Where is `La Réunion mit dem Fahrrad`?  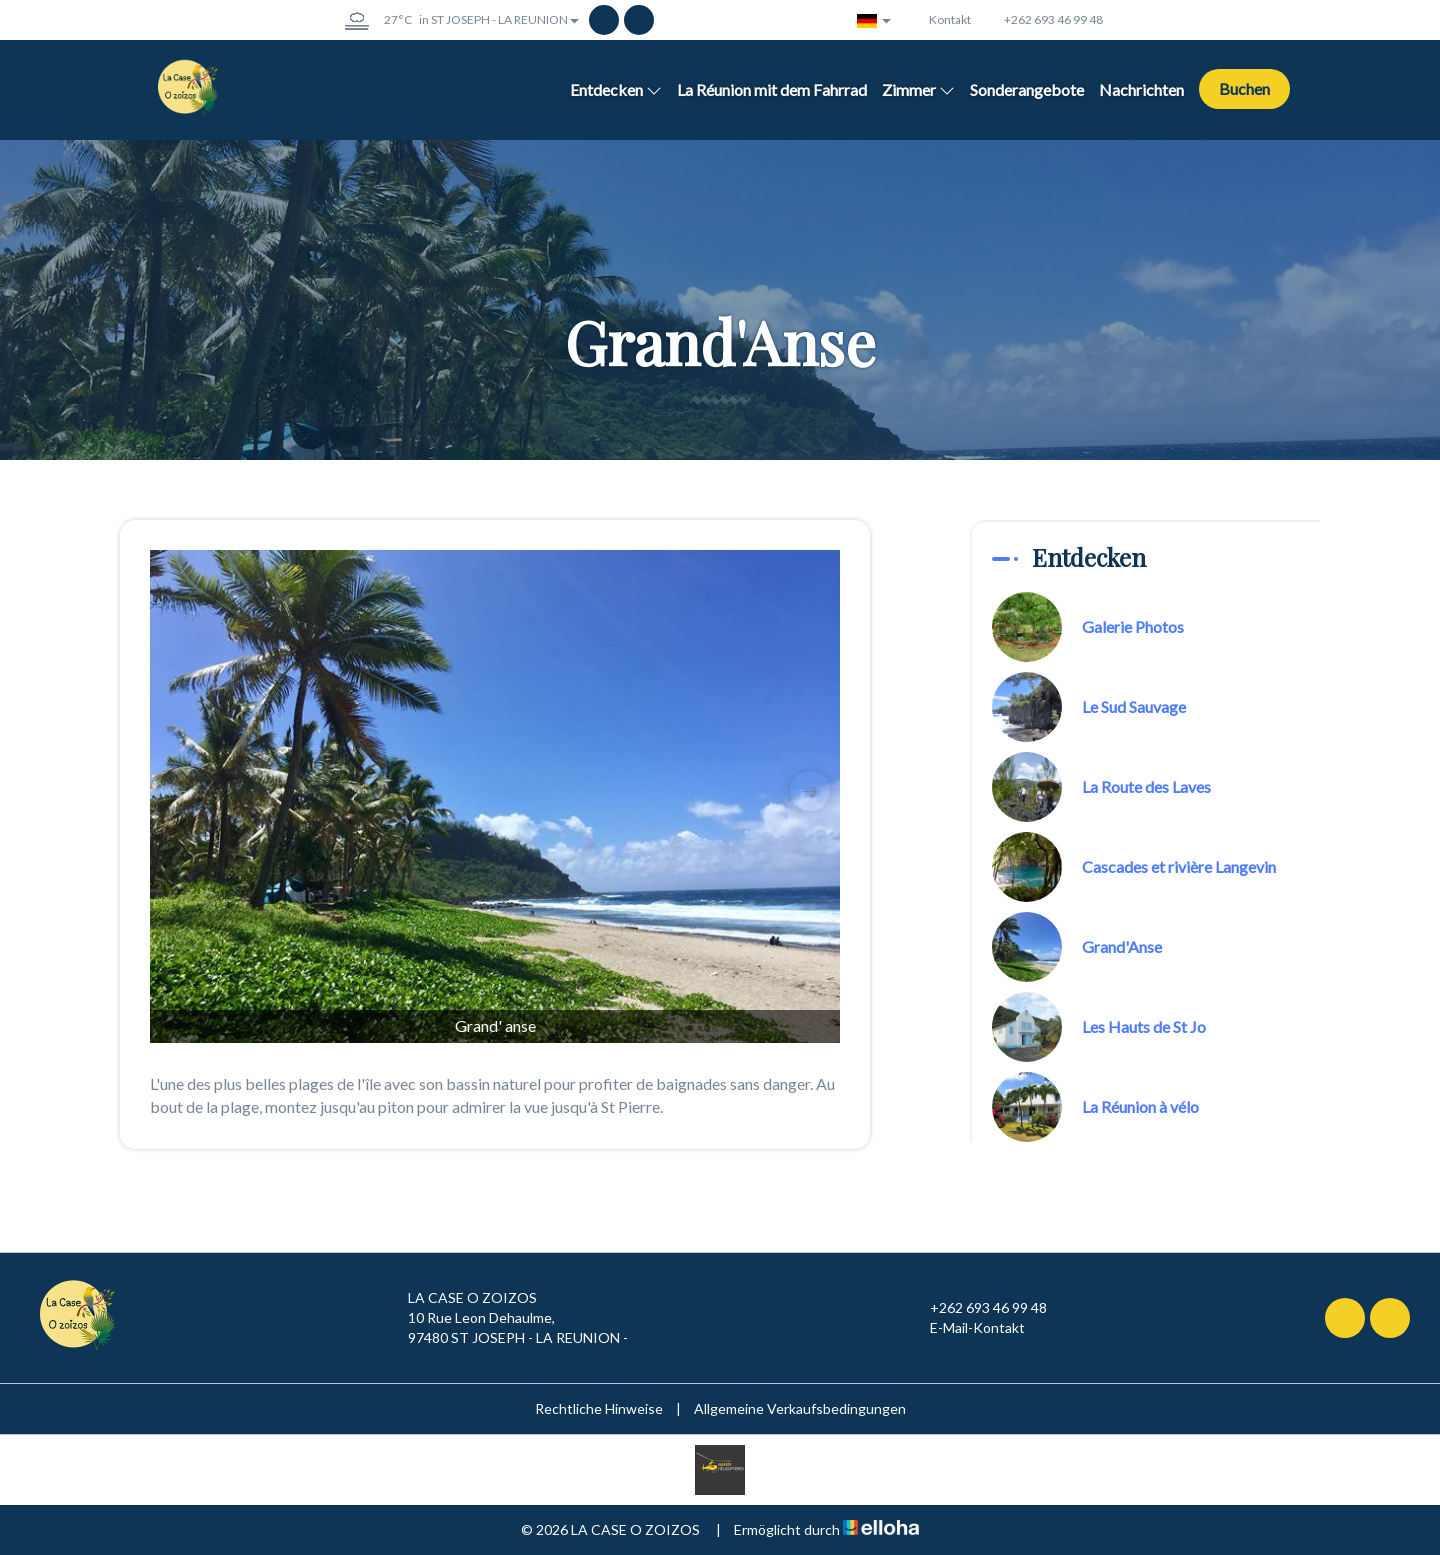 La Réunion mit dem Fahrrad is located at coordinates (772, 89).